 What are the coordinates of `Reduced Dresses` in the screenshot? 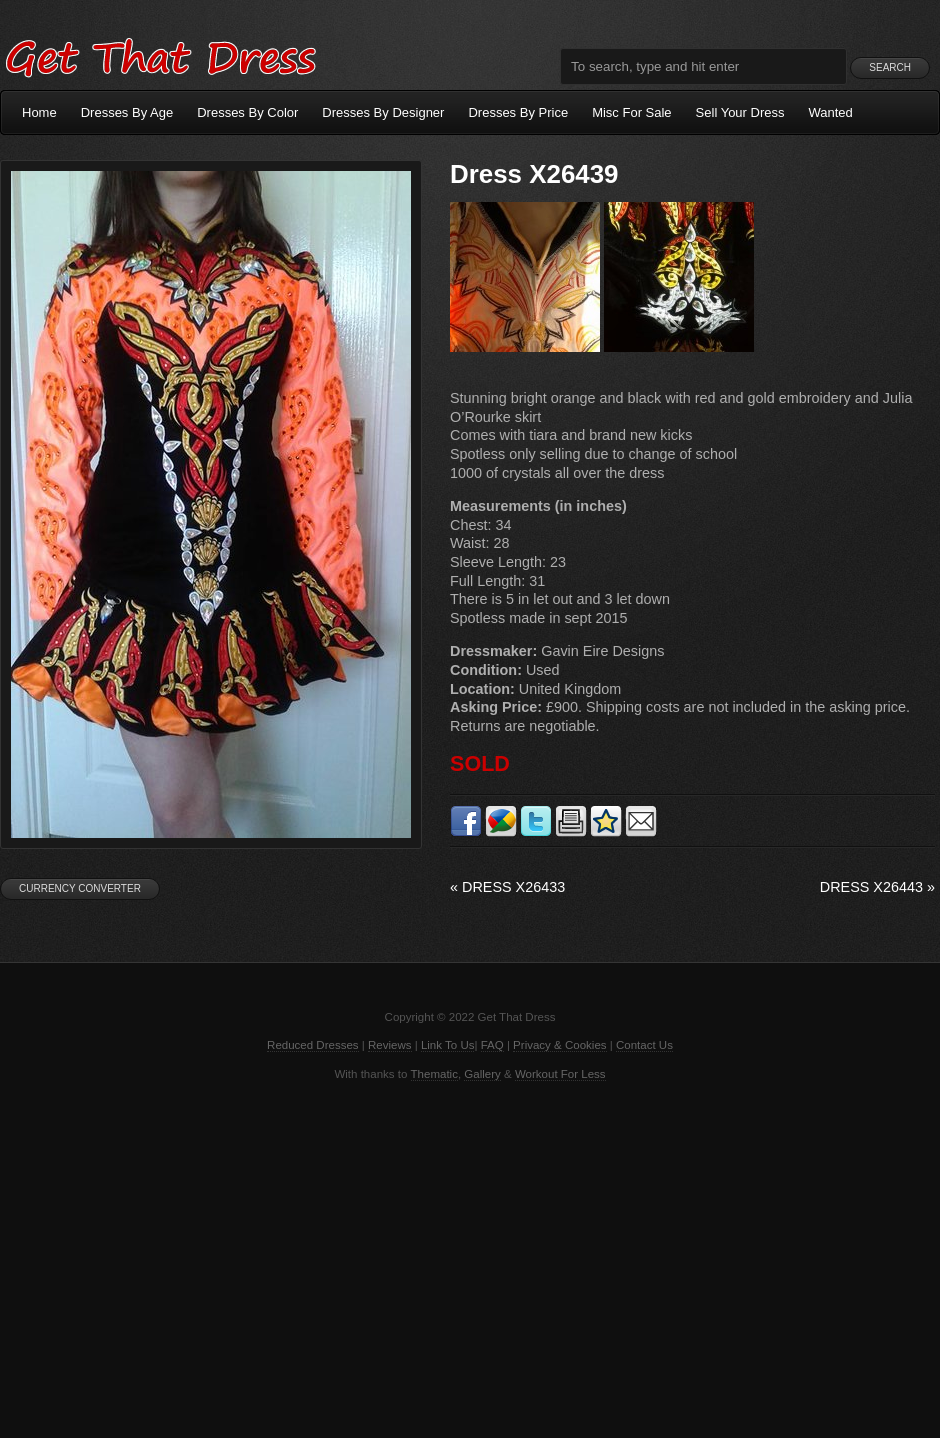 It's located at (313, 1045).